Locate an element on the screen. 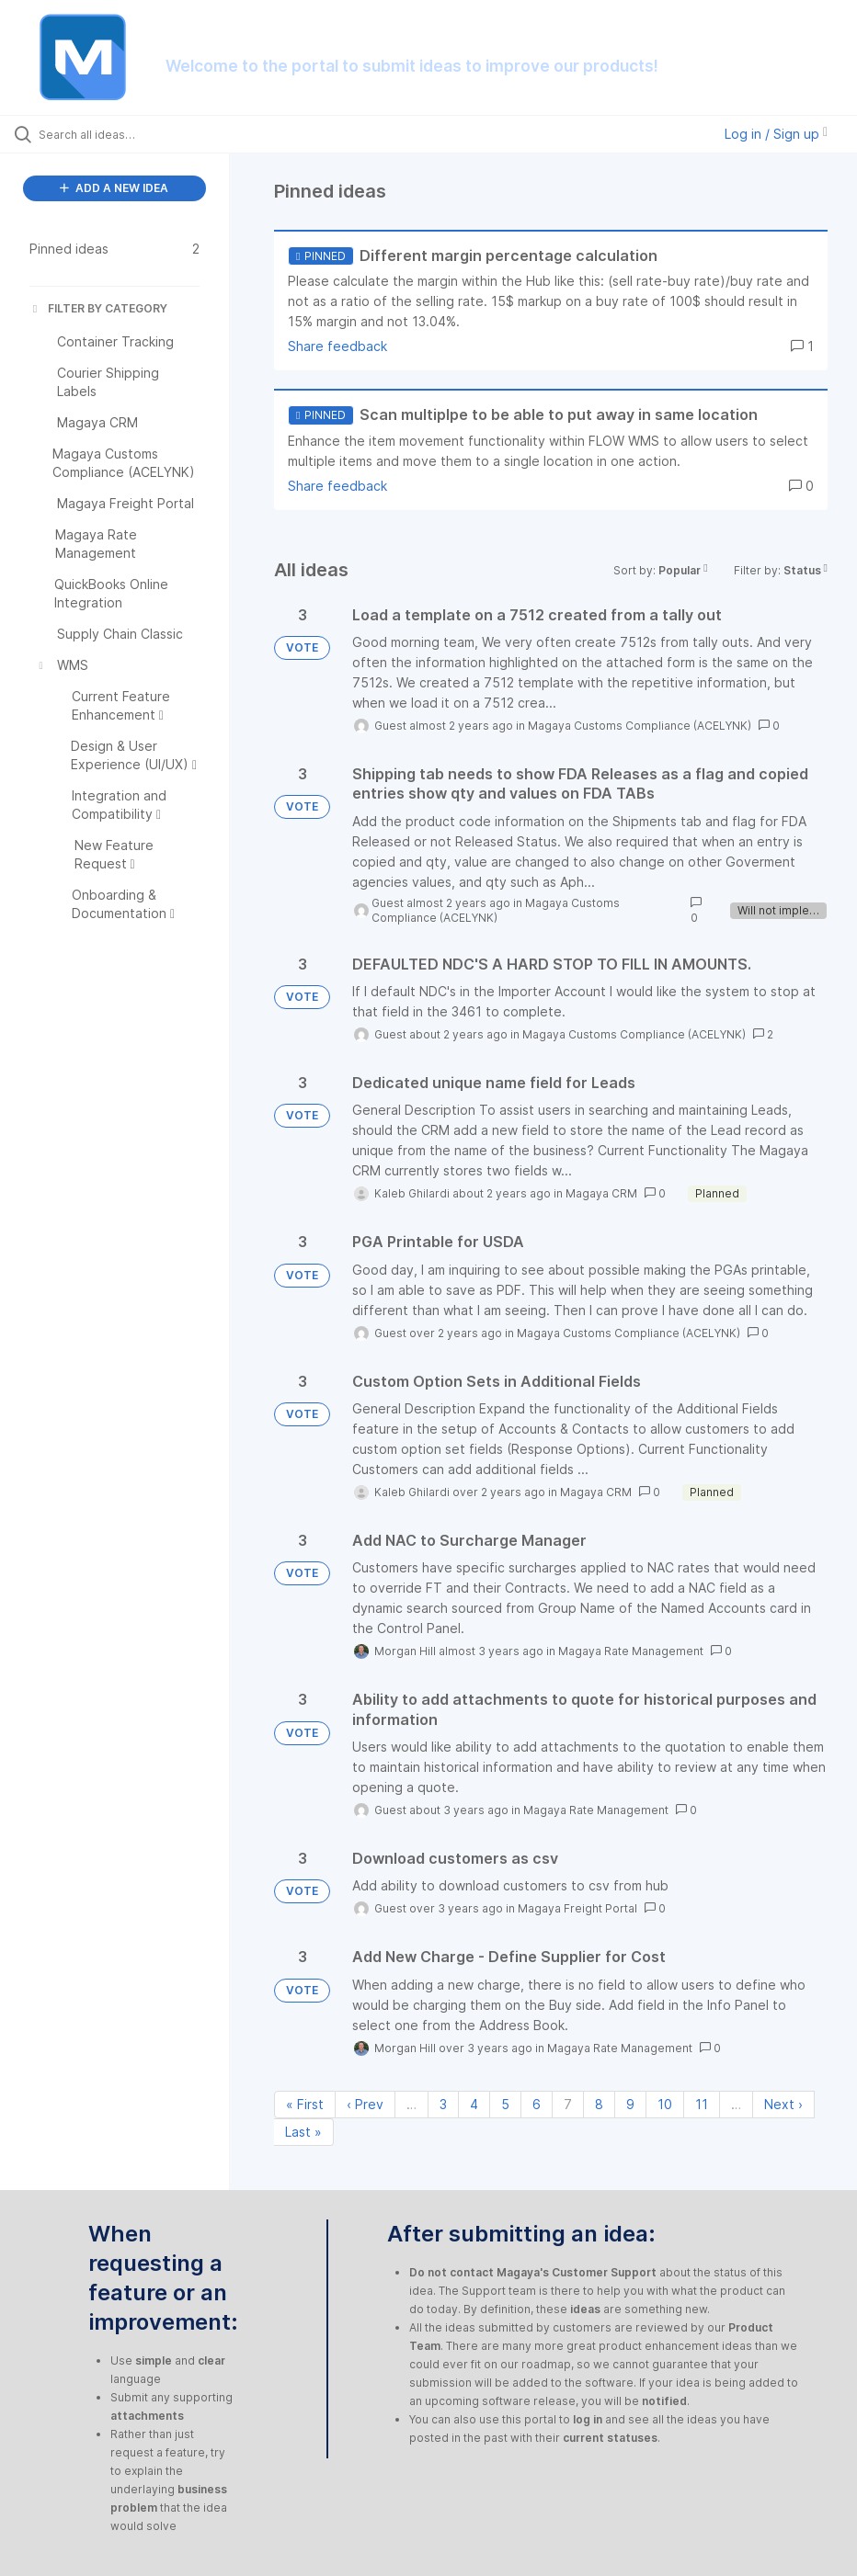  11 [Page 11] is located at coordinates (701, 2104).